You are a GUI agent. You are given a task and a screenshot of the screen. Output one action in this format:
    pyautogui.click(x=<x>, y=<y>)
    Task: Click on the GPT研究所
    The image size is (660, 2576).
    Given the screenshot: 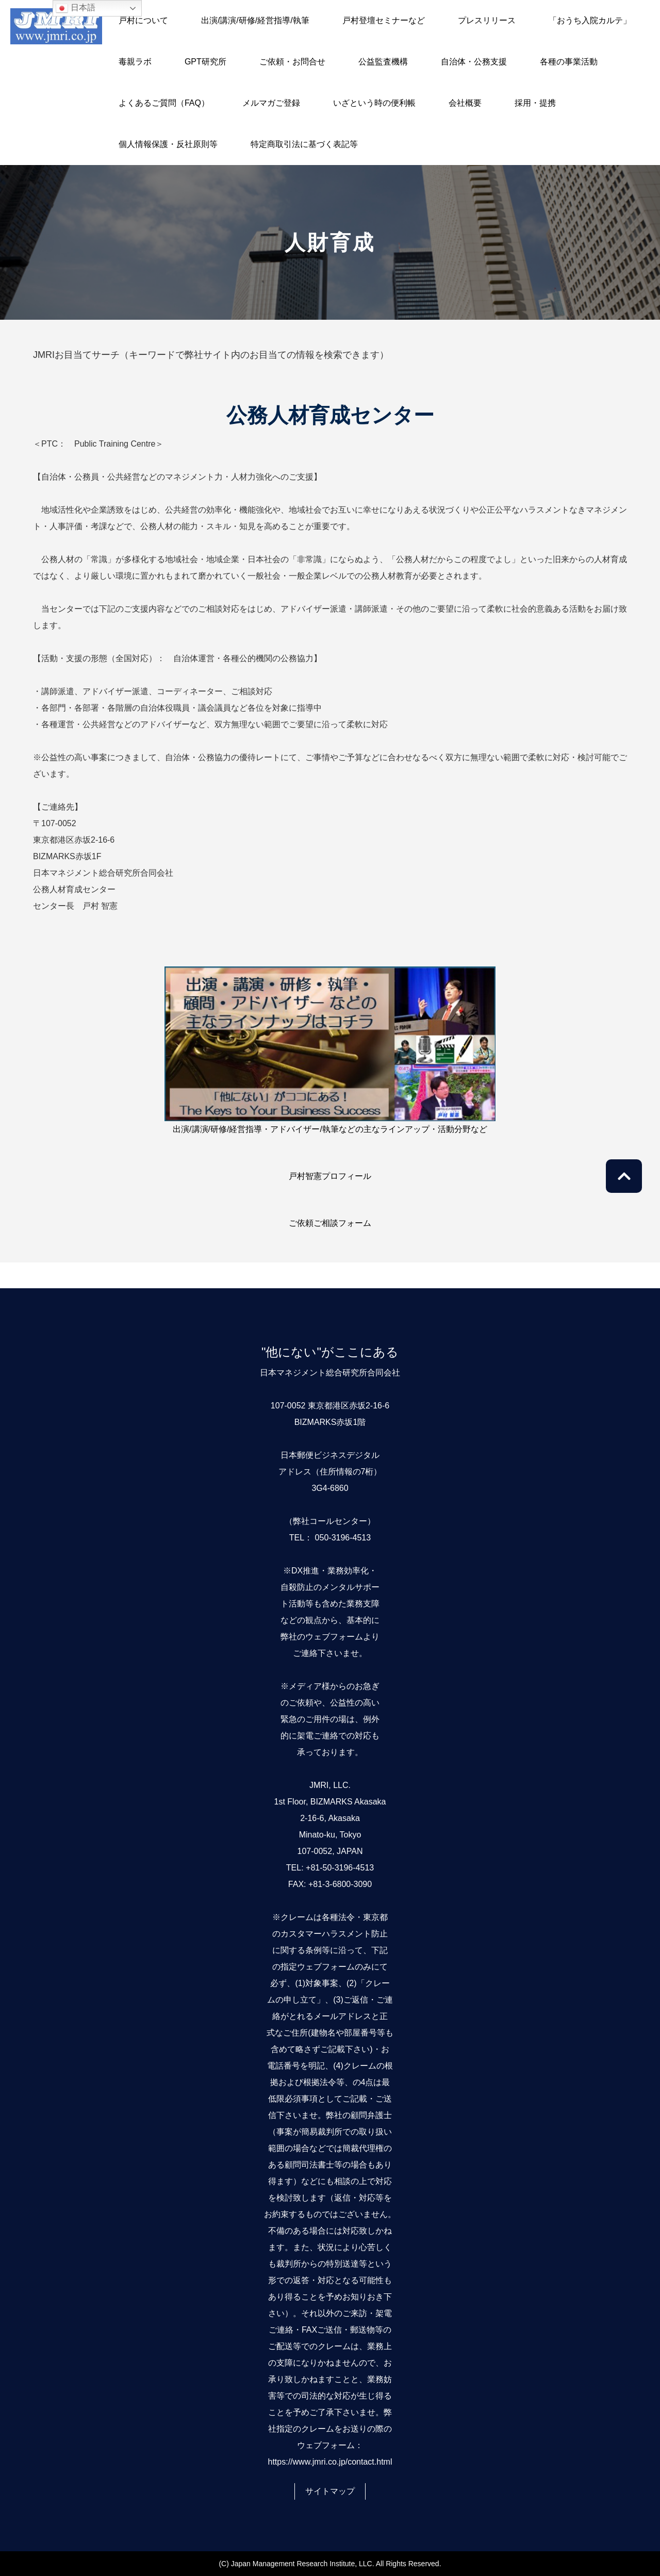 What is the action you would take?
    pyautogui.click(x=205, y=61)
    